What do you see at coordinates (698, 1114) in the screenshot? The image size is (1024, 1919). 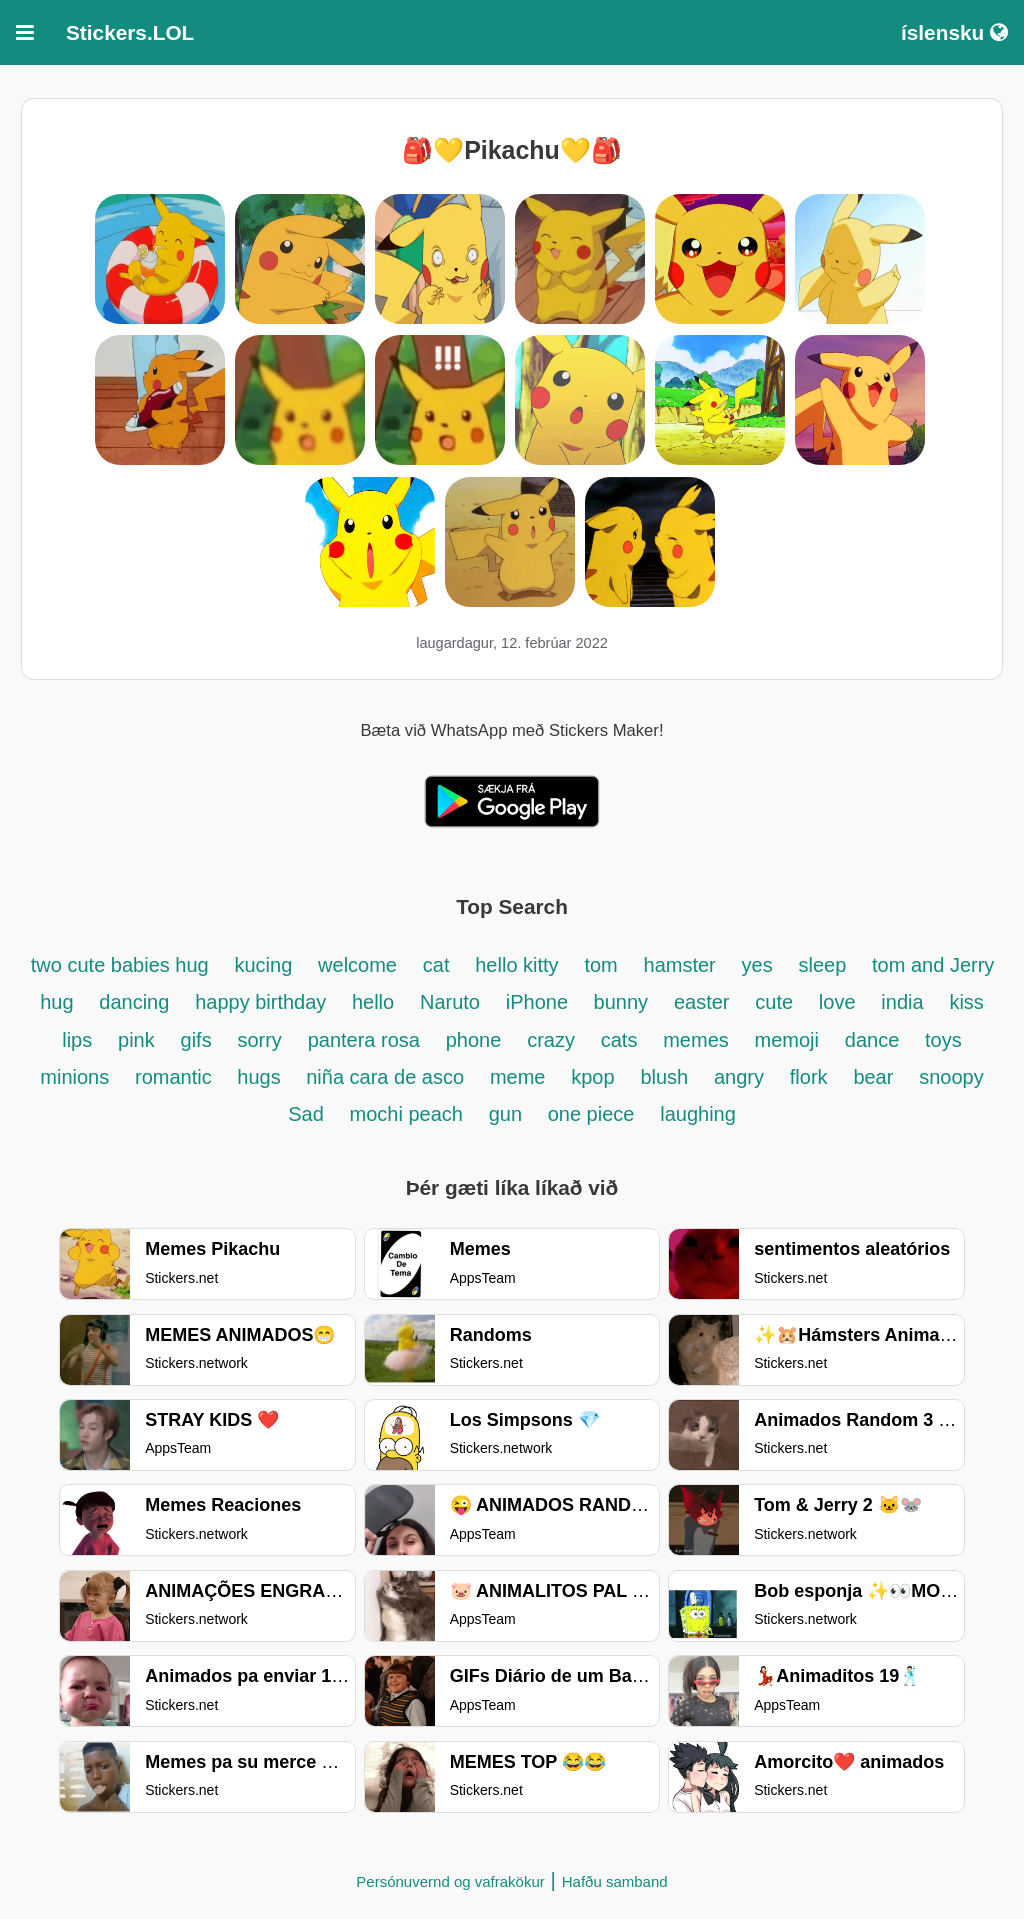 I see `laughing` at bounding box center [698, 1114].